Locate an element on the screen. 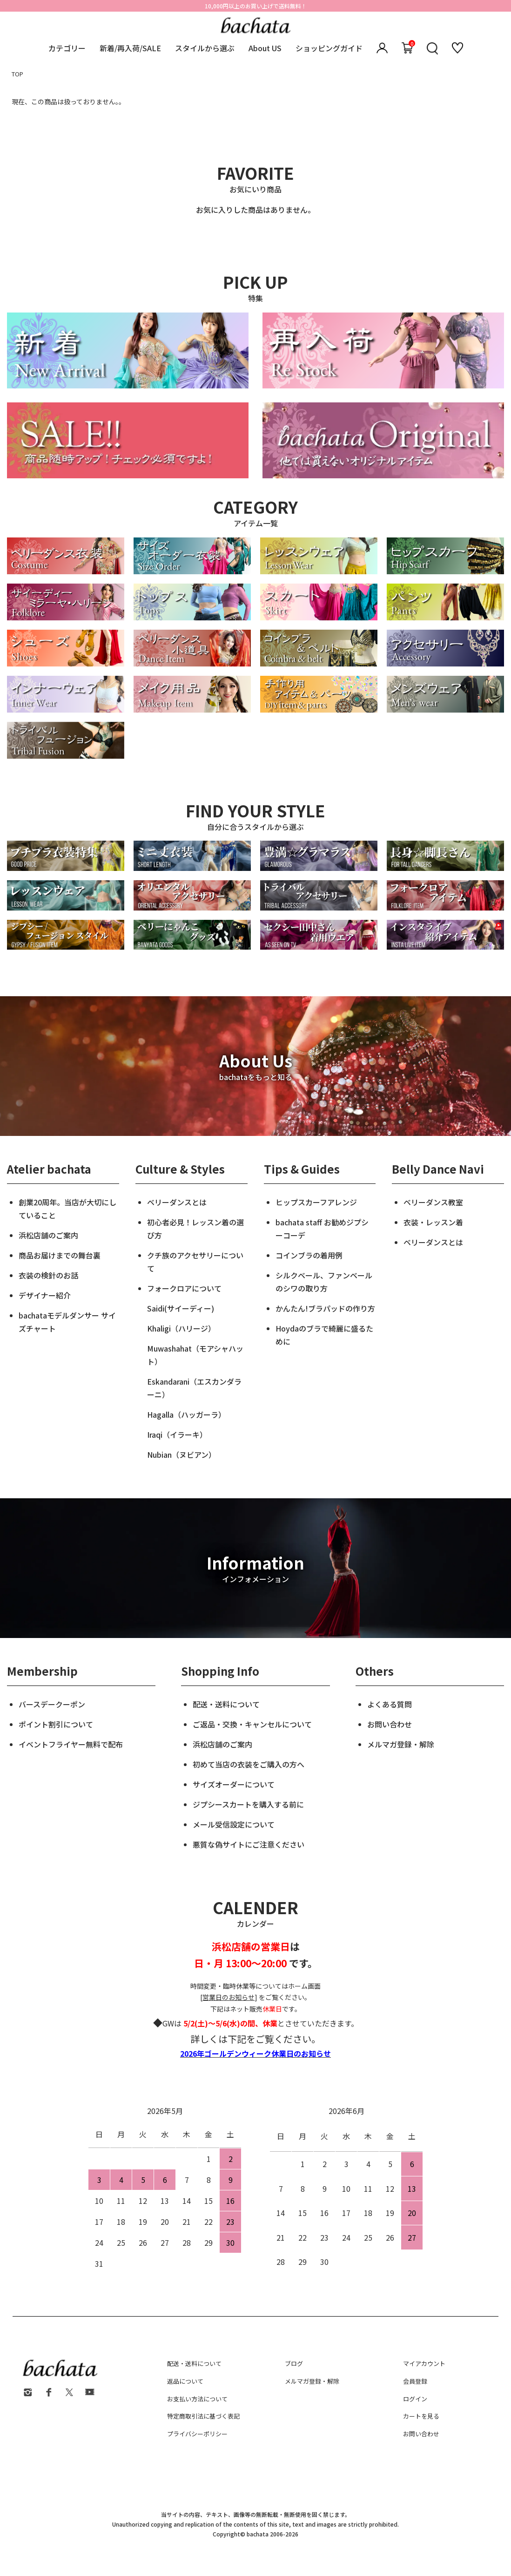  新着/再入荷/SALE is located at coordinates (130, 48).